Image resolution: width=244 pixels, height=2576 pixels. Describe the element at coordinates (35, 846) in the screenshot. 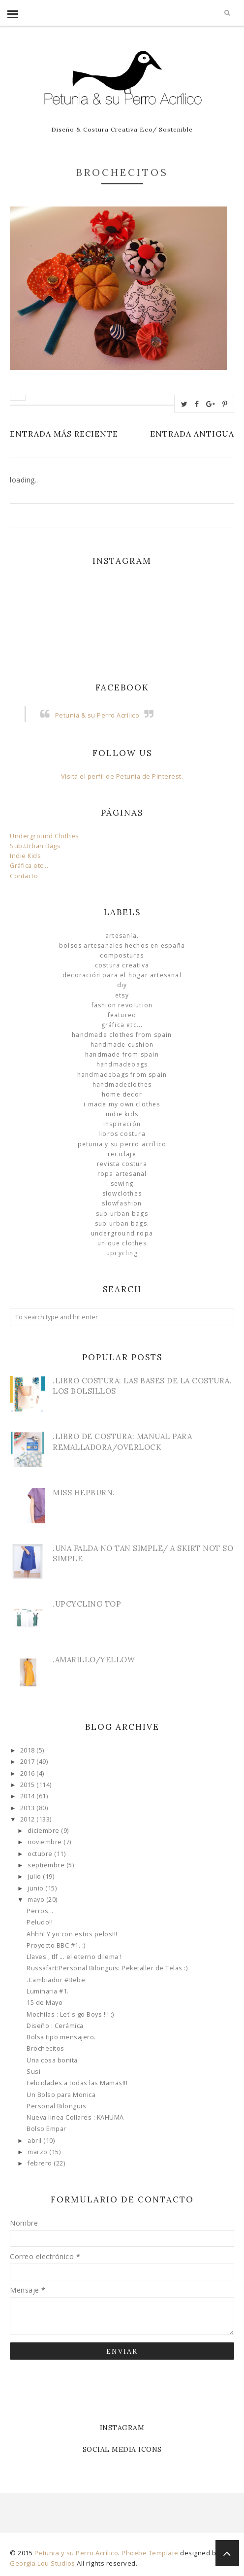

I see `Sub.Urban Bags` at that location.